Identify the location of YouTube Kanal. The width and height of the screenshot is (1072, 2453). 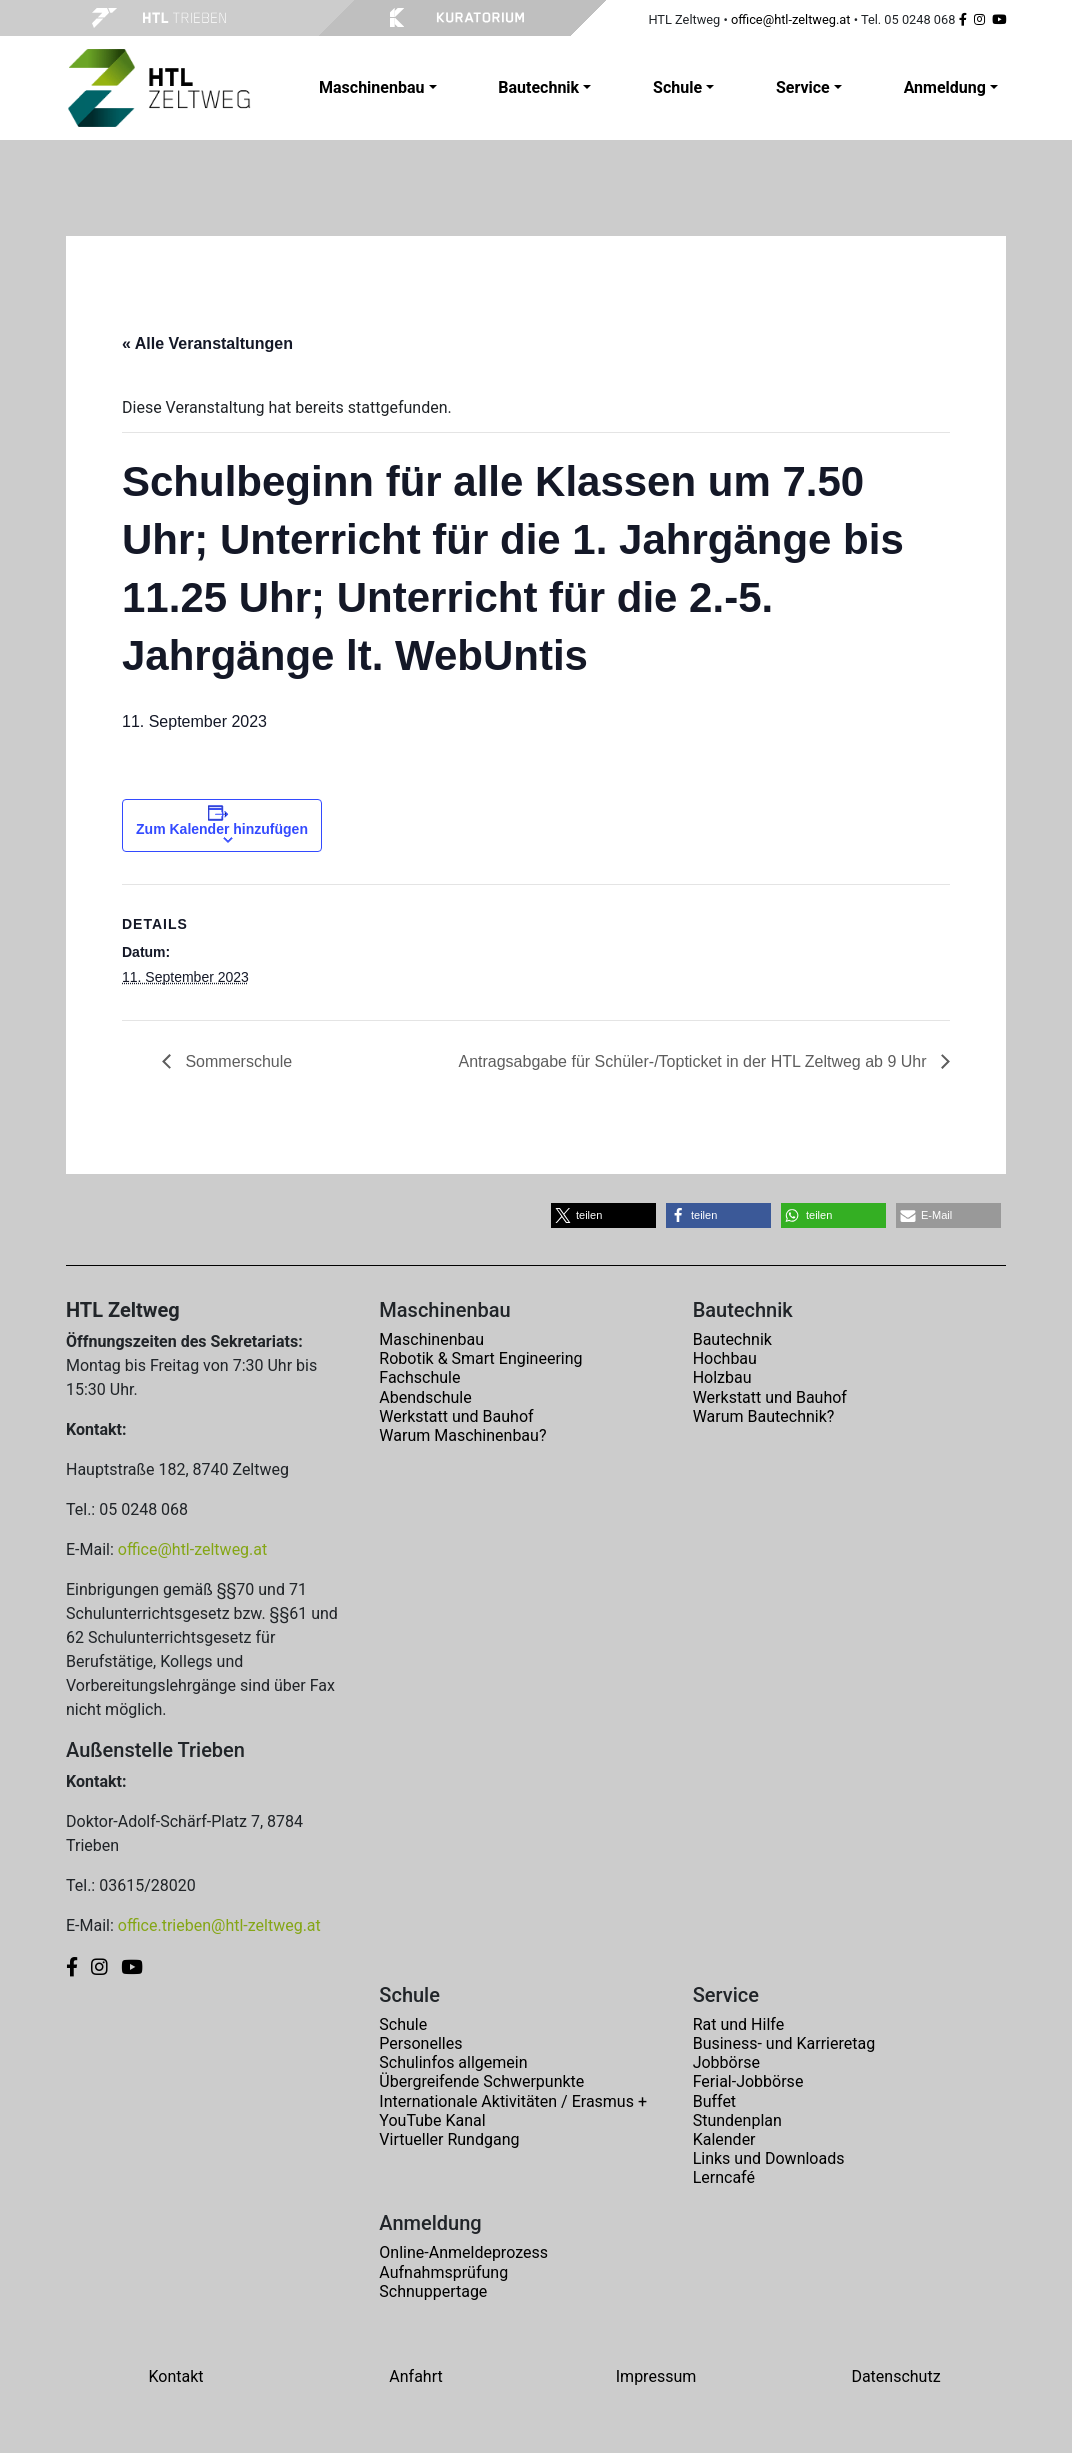
(432, 2120).